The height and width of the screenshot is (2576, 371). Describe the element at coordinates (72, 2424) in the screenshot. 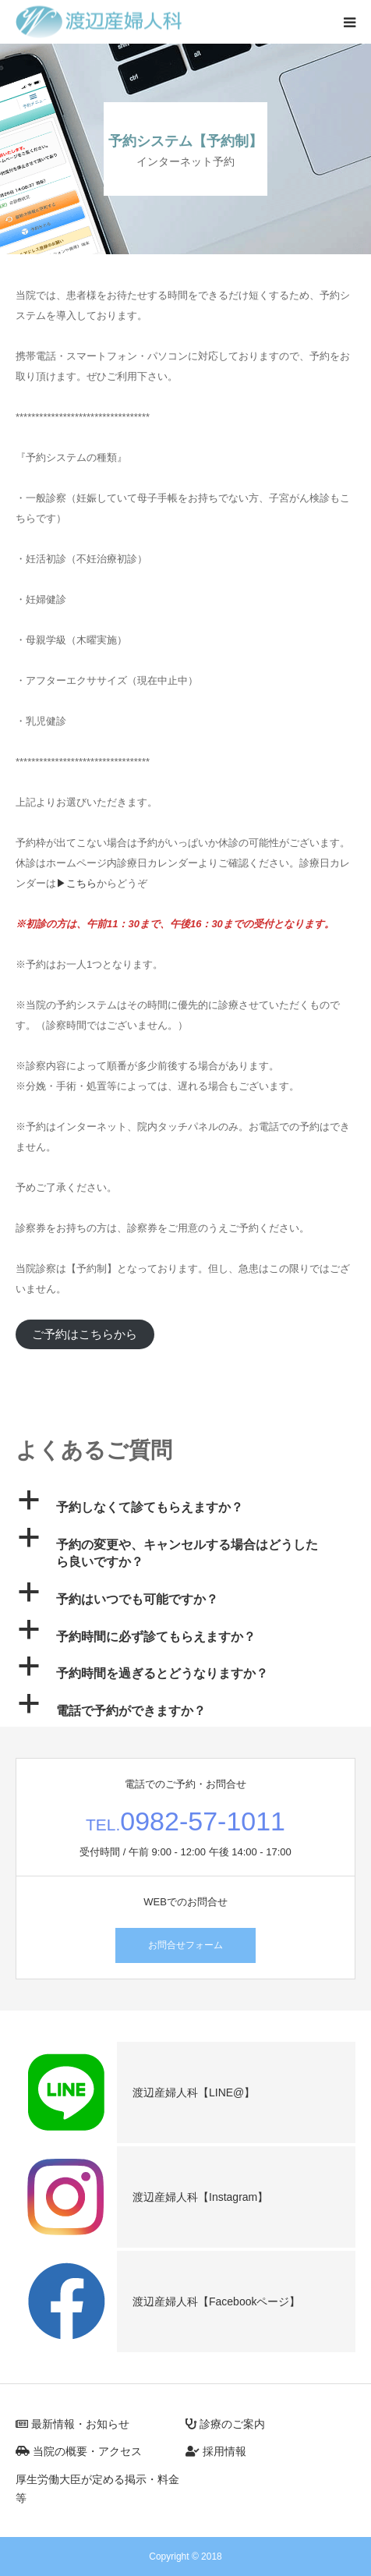

I see `最新情報・お知らせ` at that location.